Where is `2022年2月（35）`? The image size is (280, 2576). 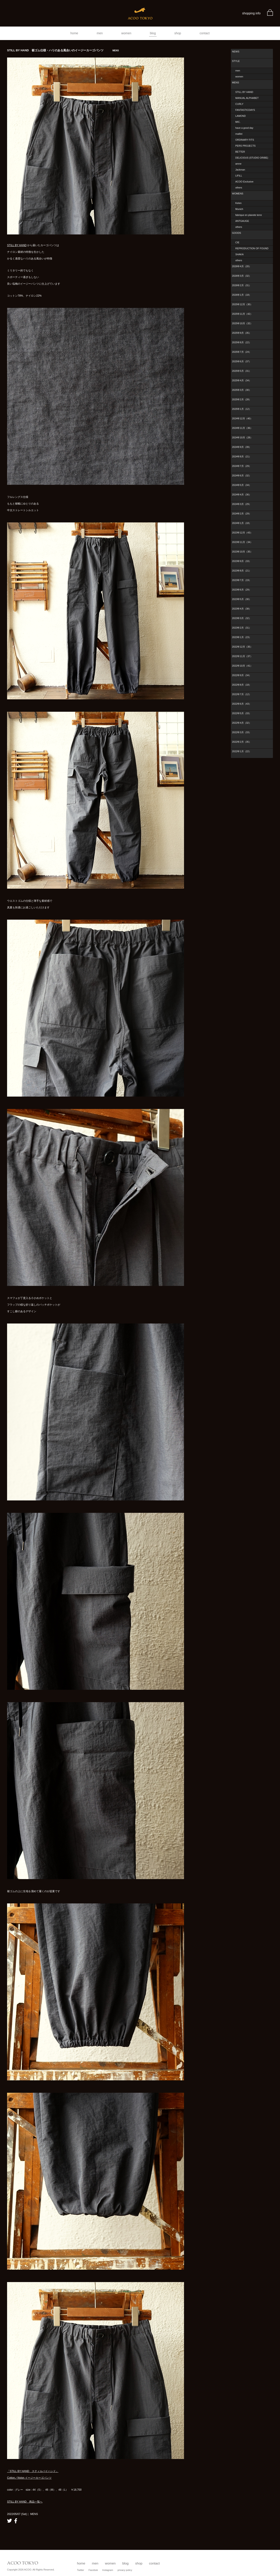 2022年2月（35） is located at coordinates (241, 741).